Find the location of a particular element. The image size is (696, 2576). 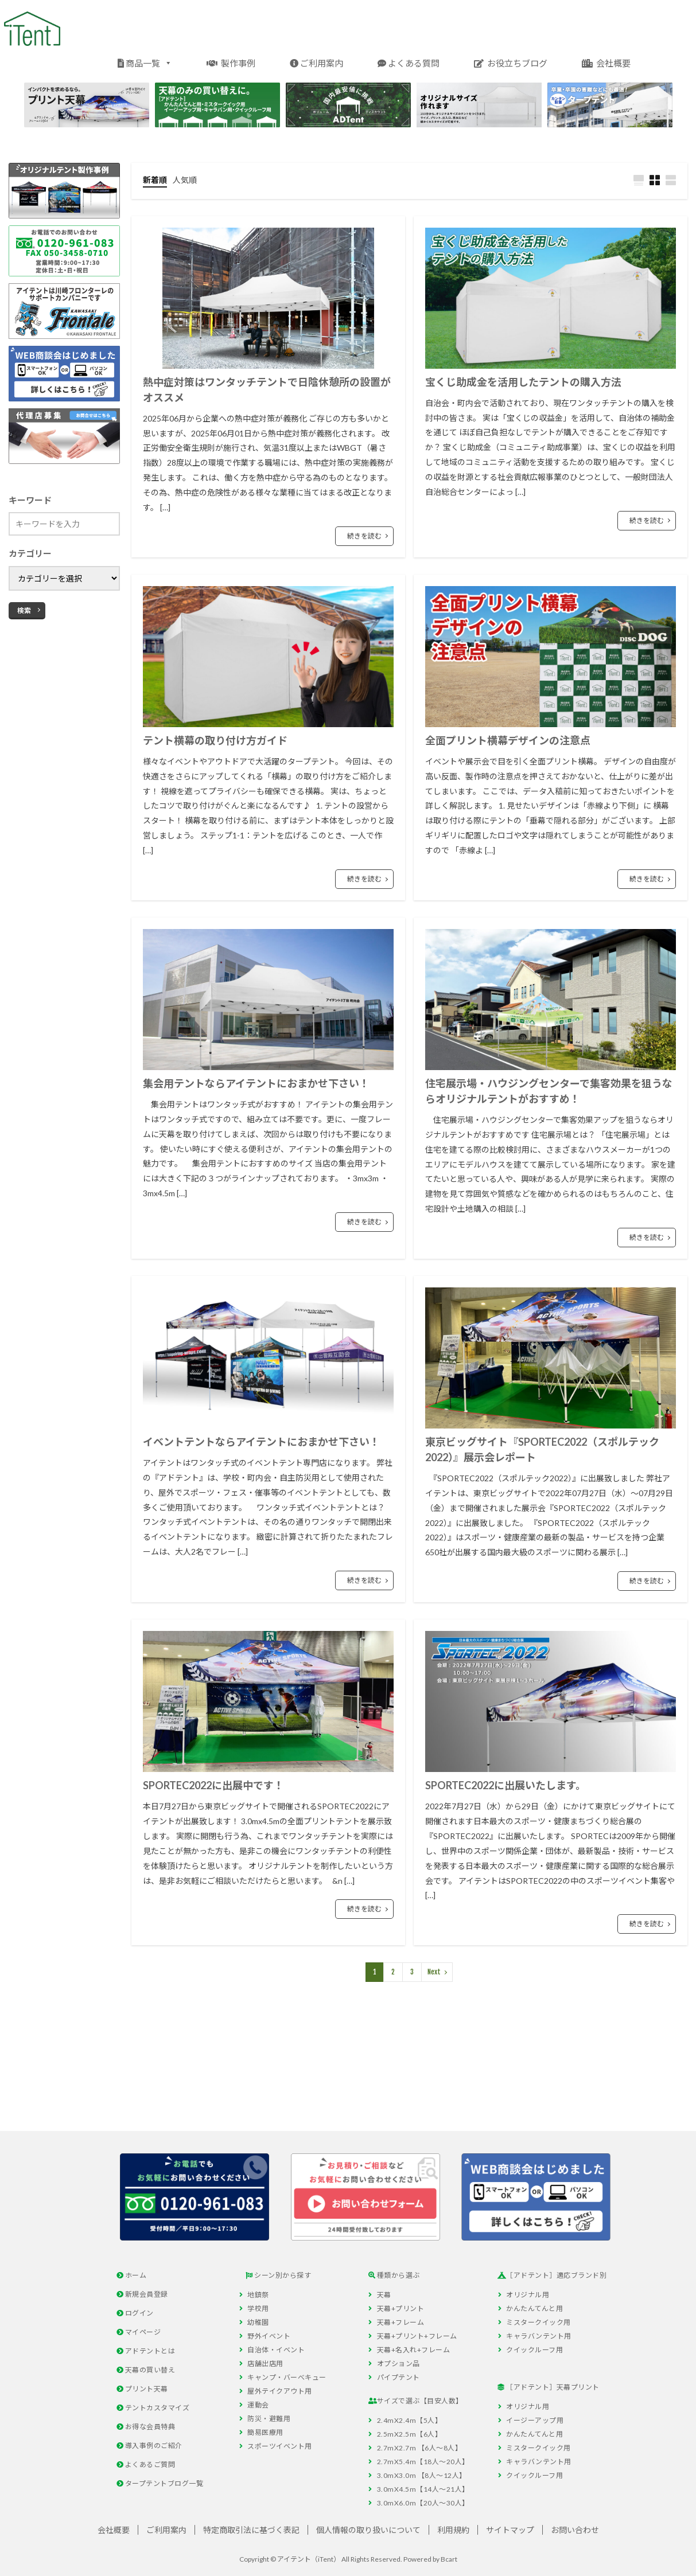

よくある質問 is located at coordinates (409, 63).